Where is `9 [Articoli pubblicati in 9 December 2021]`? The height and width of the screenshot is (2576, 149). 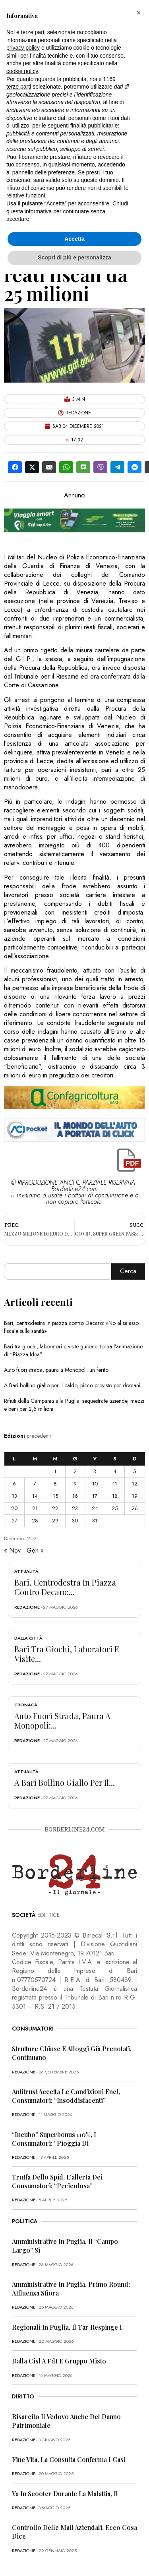
9 [Articoli pubblicati in 9 December 2021] is located at coordinates (75, 1483).